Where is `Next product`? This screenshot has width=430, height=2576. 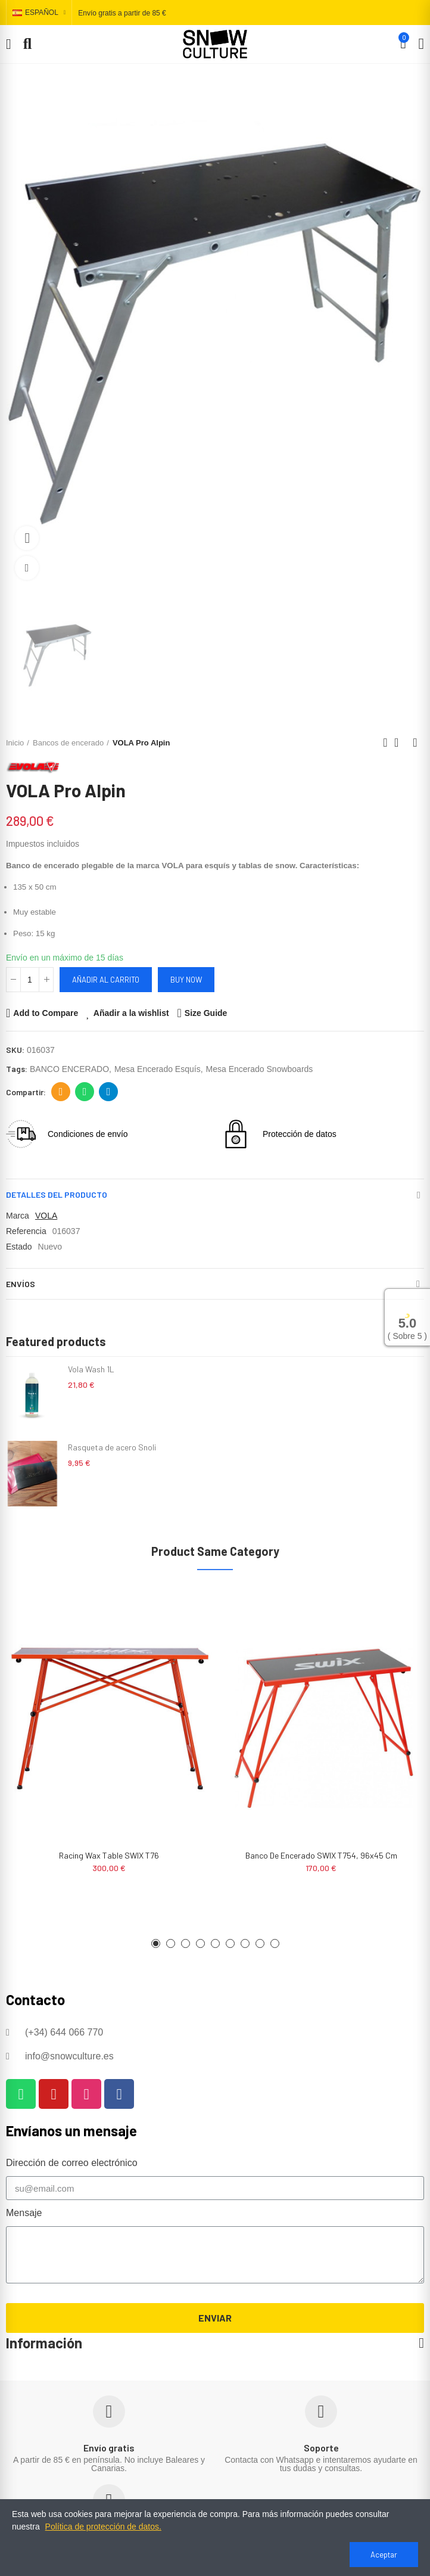
Next product is located at coordinates (415, 742).